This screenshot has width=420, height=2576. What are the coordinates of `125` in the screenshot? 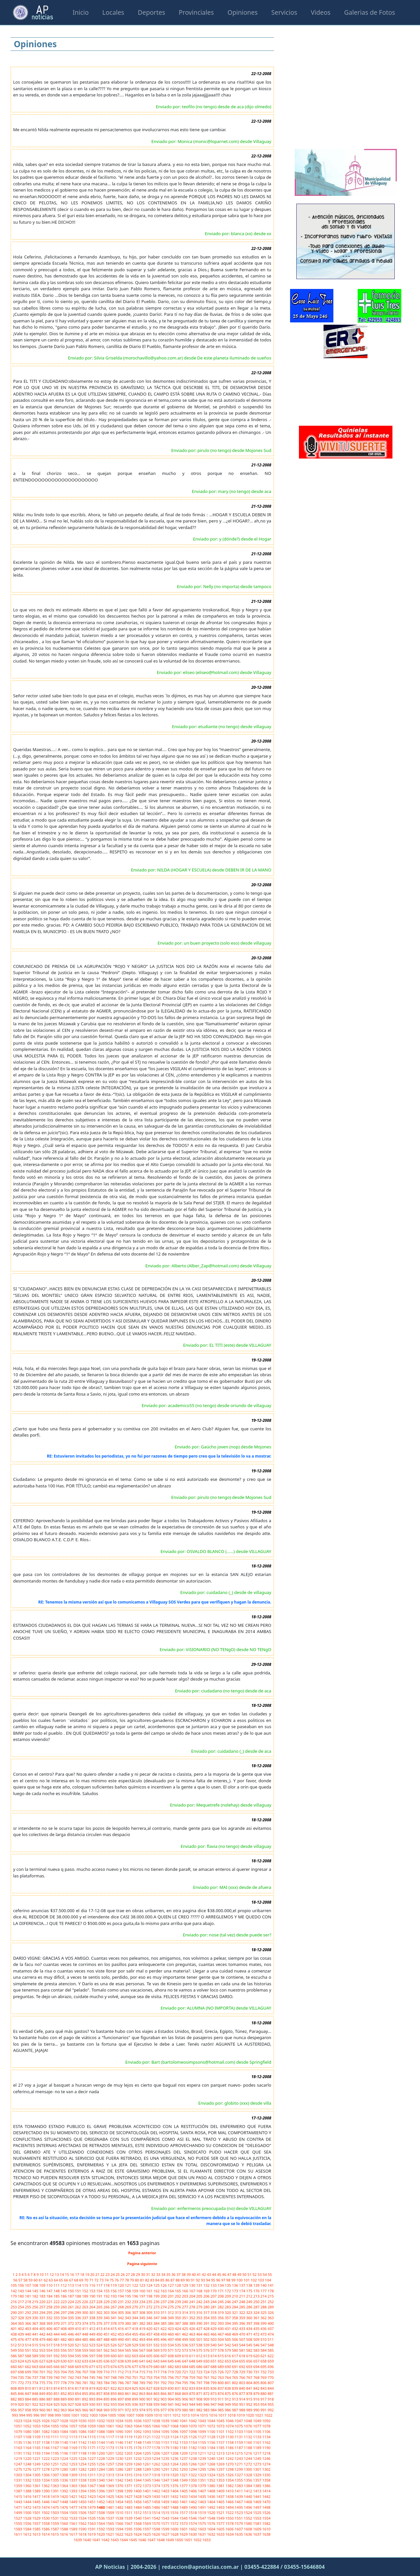 It's located at (156, 2285).